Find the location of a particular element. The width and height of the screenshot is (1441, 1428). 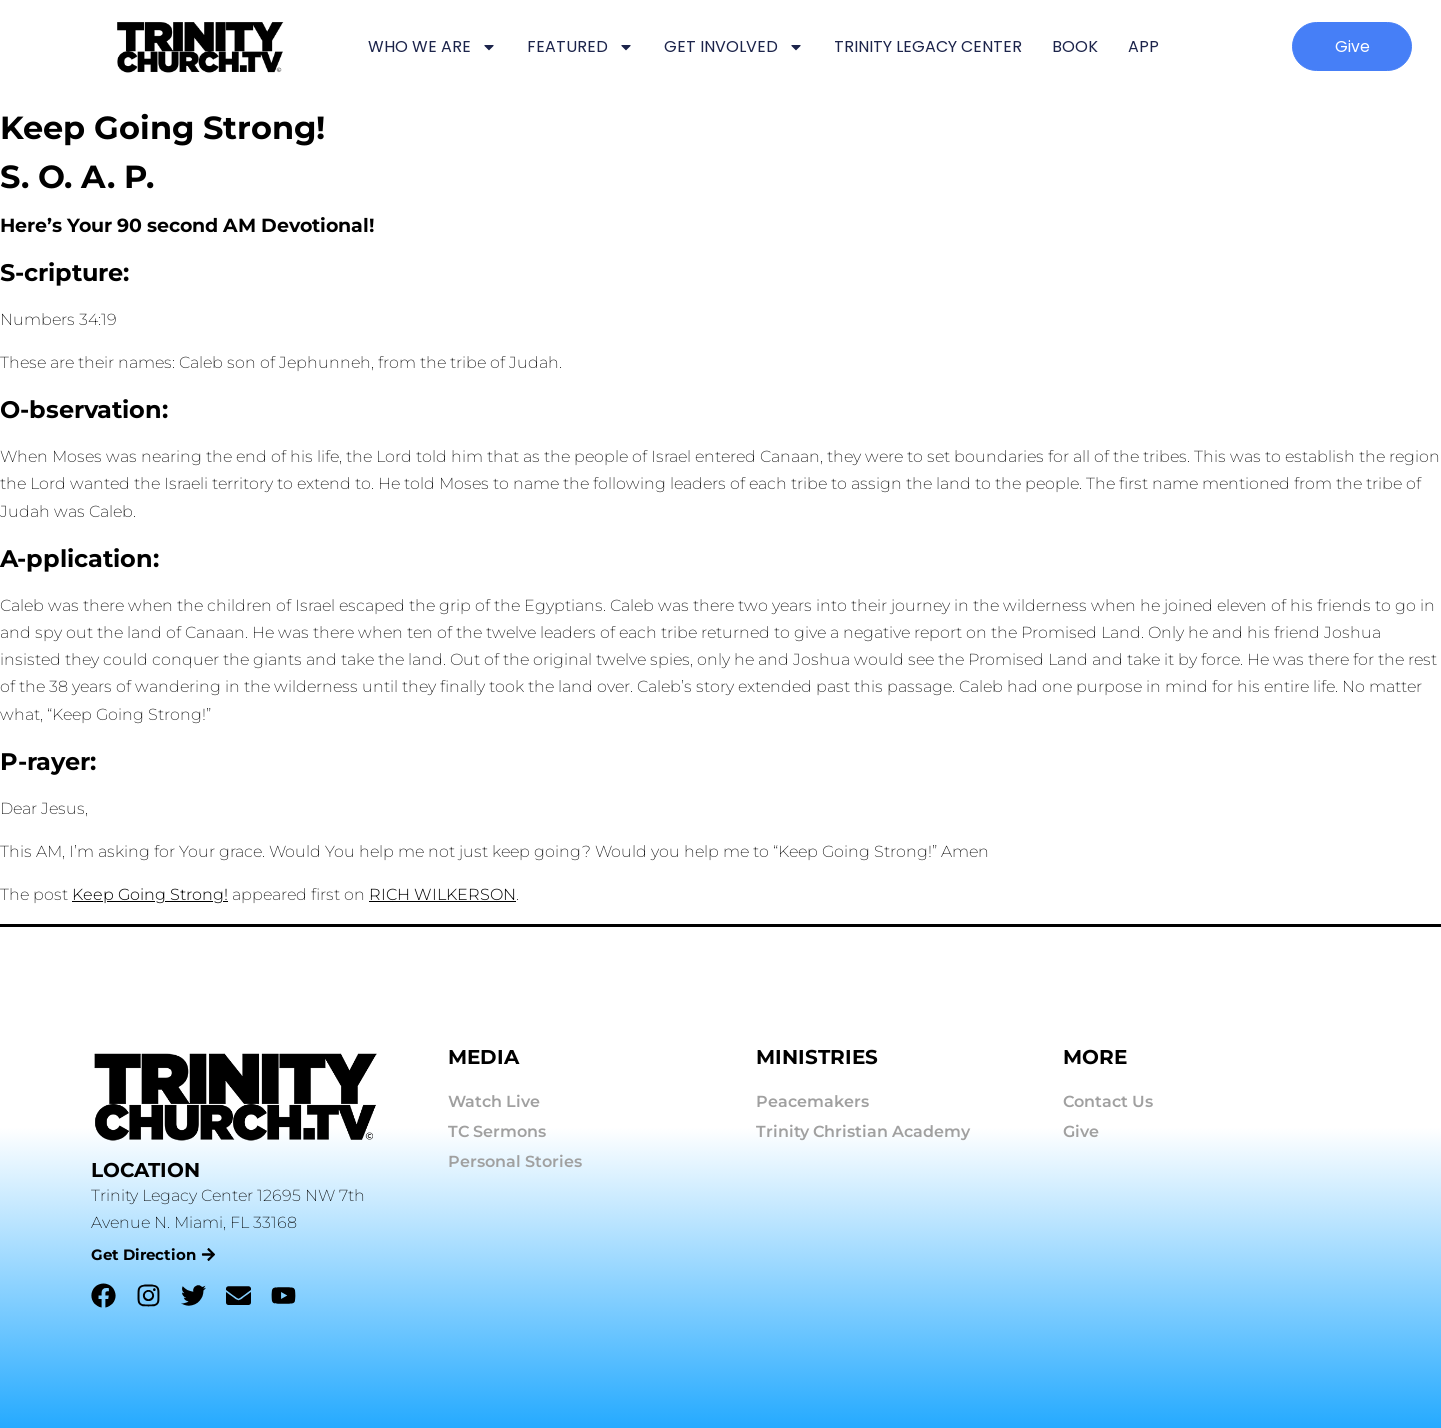

Contact Us is located at coordinates (1108, 1101).